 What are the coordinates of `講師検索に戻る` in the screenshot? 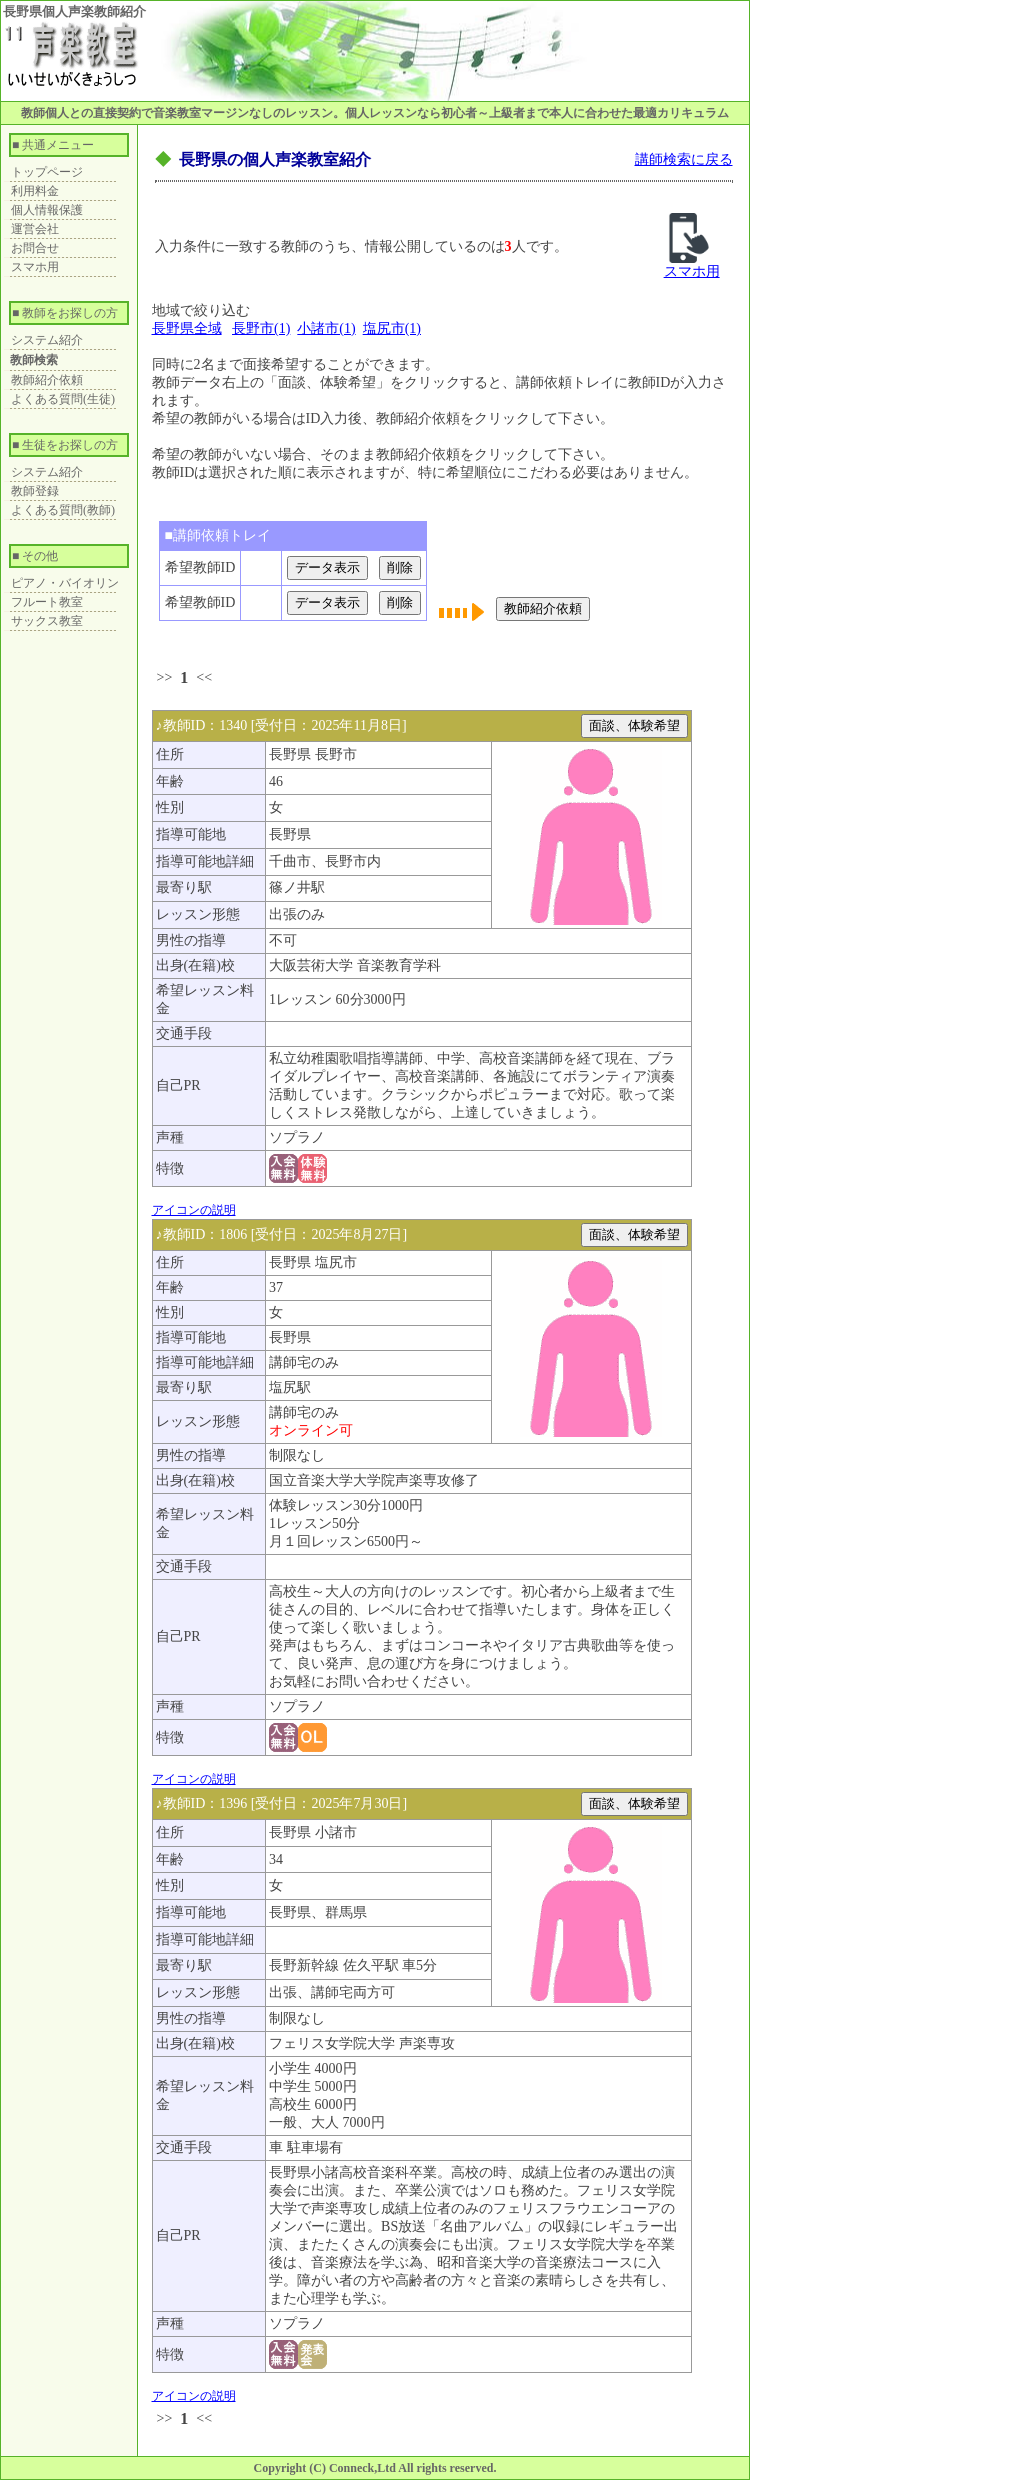 It's located at (684, 159).